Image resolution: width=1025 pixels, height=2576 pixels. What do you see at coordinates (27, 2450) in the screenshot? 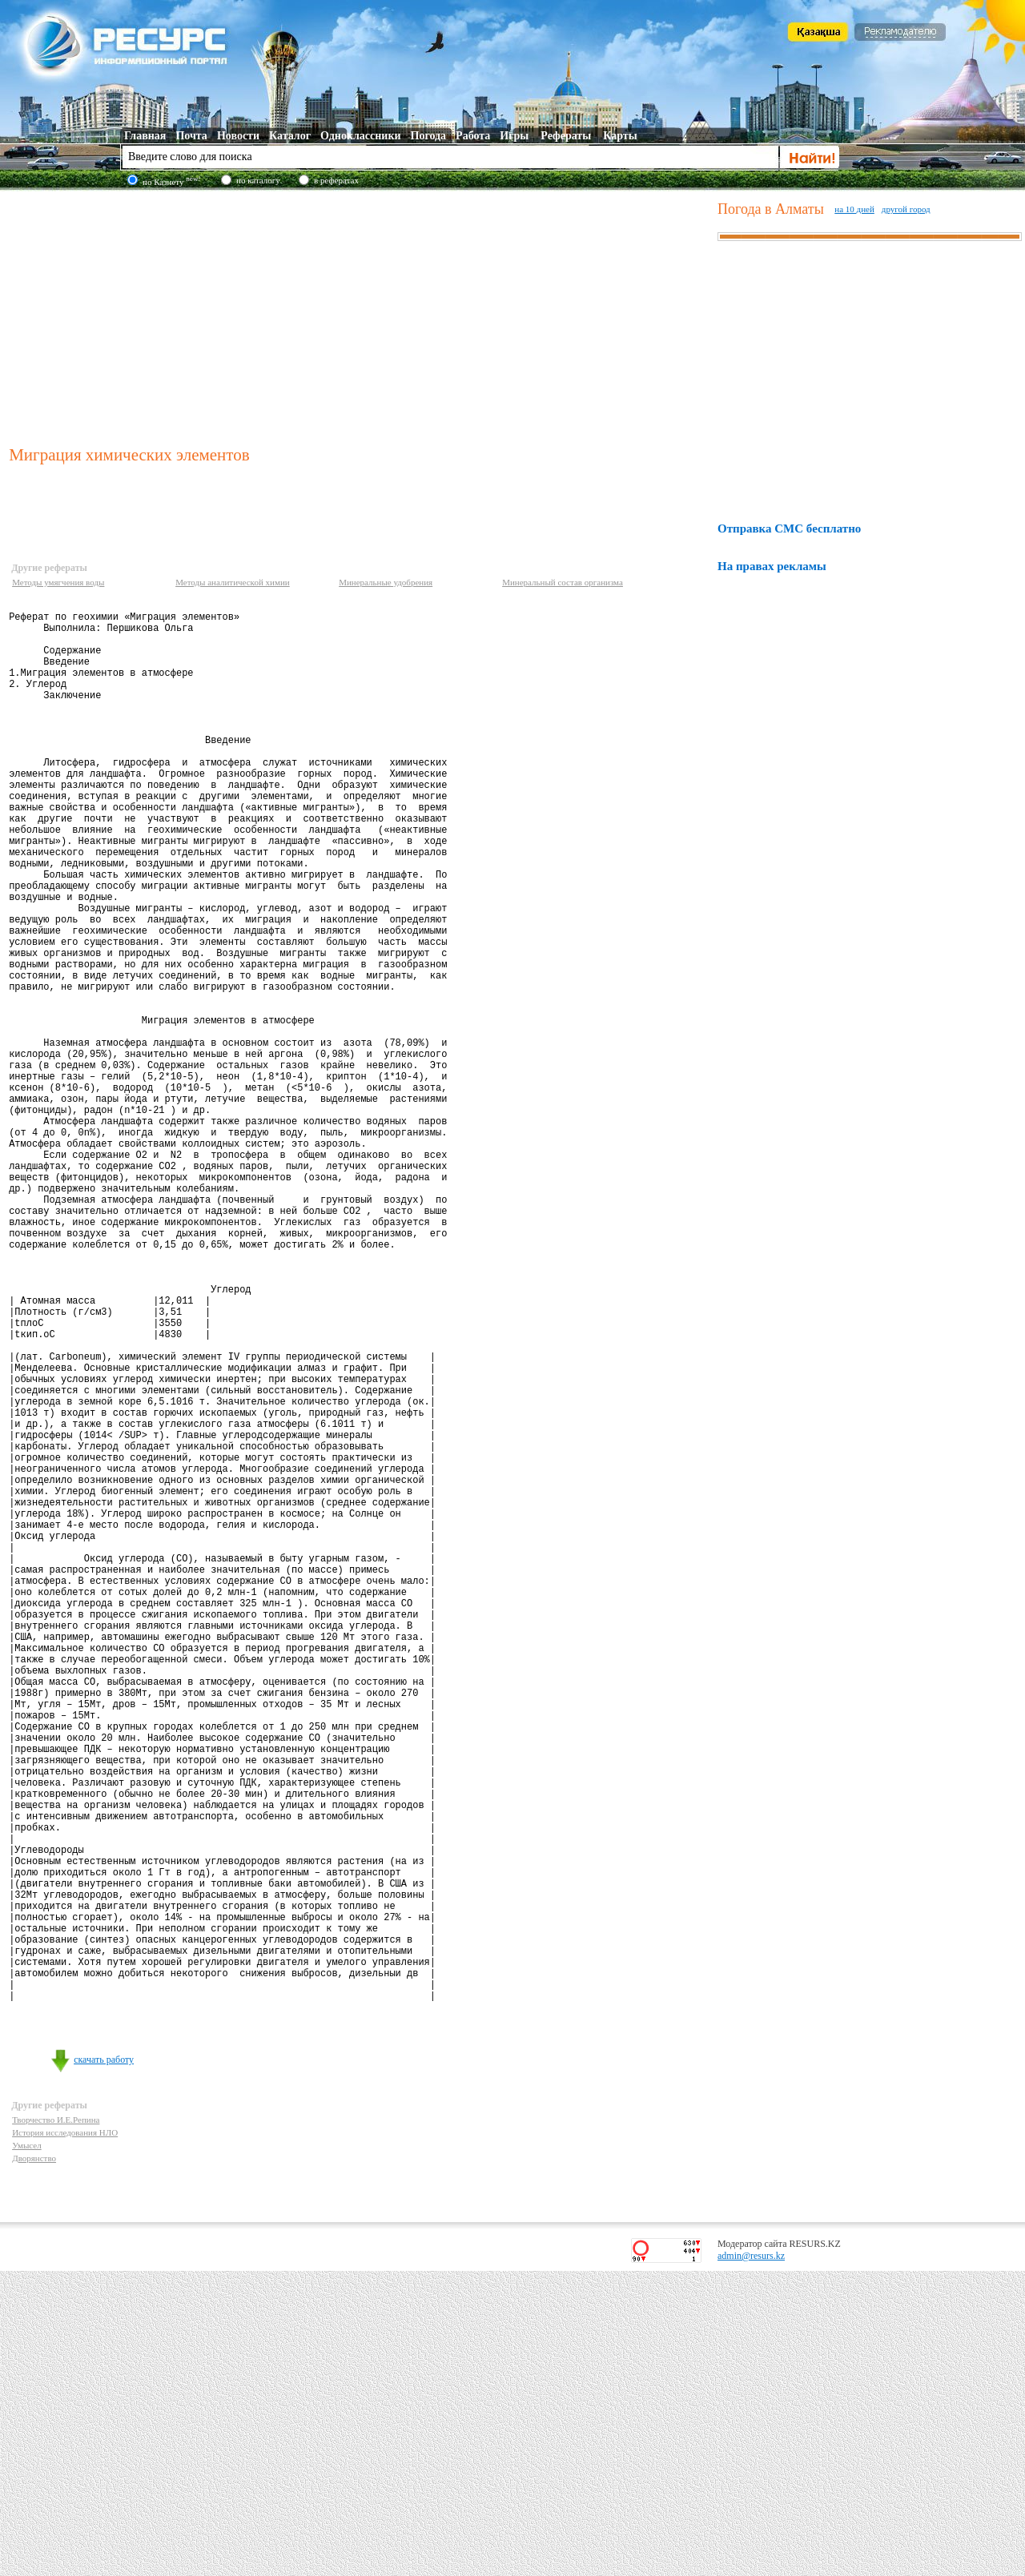
I see `Умысел` at bounding box center [27, 2450].